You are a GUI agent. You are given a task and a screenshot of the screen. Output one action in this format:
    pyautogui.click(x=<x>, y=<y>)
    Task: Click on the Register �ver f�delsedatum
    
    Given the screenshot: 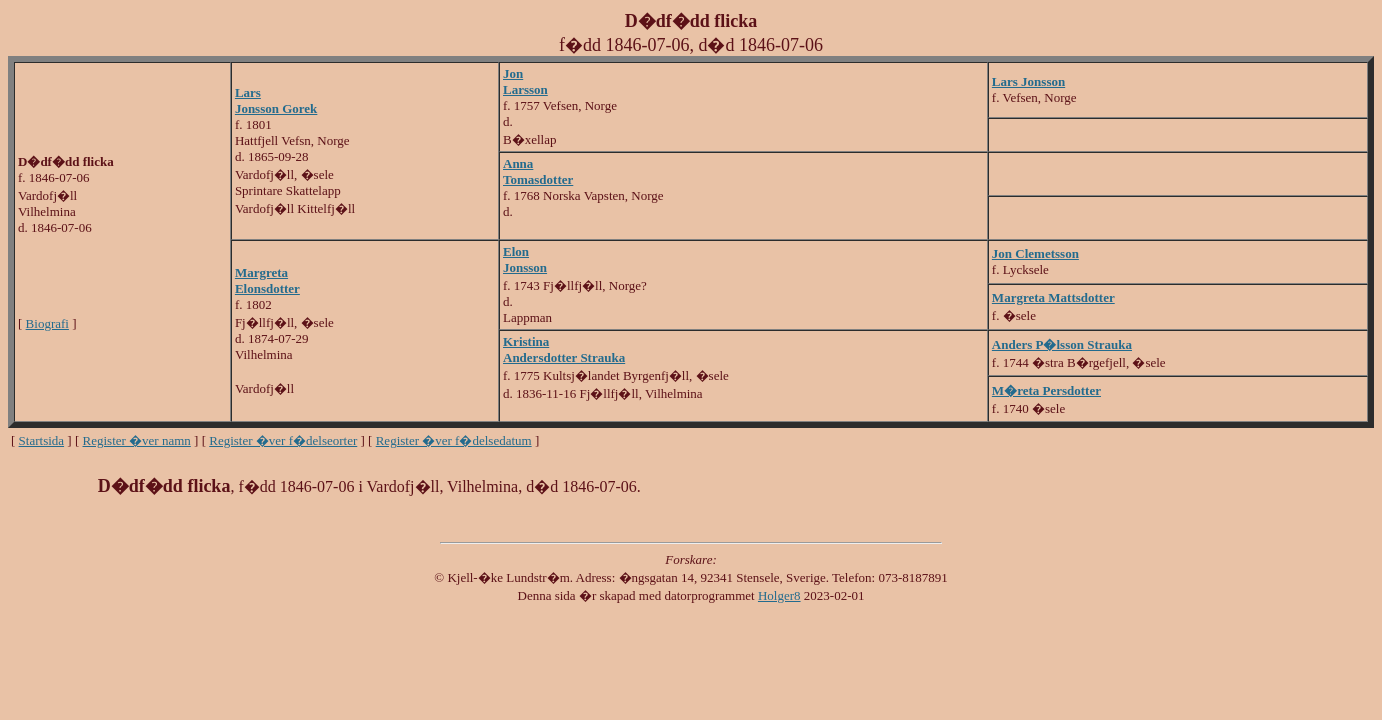 What is the action you would take?
    pyautogui.click(x=454, y=440)
    